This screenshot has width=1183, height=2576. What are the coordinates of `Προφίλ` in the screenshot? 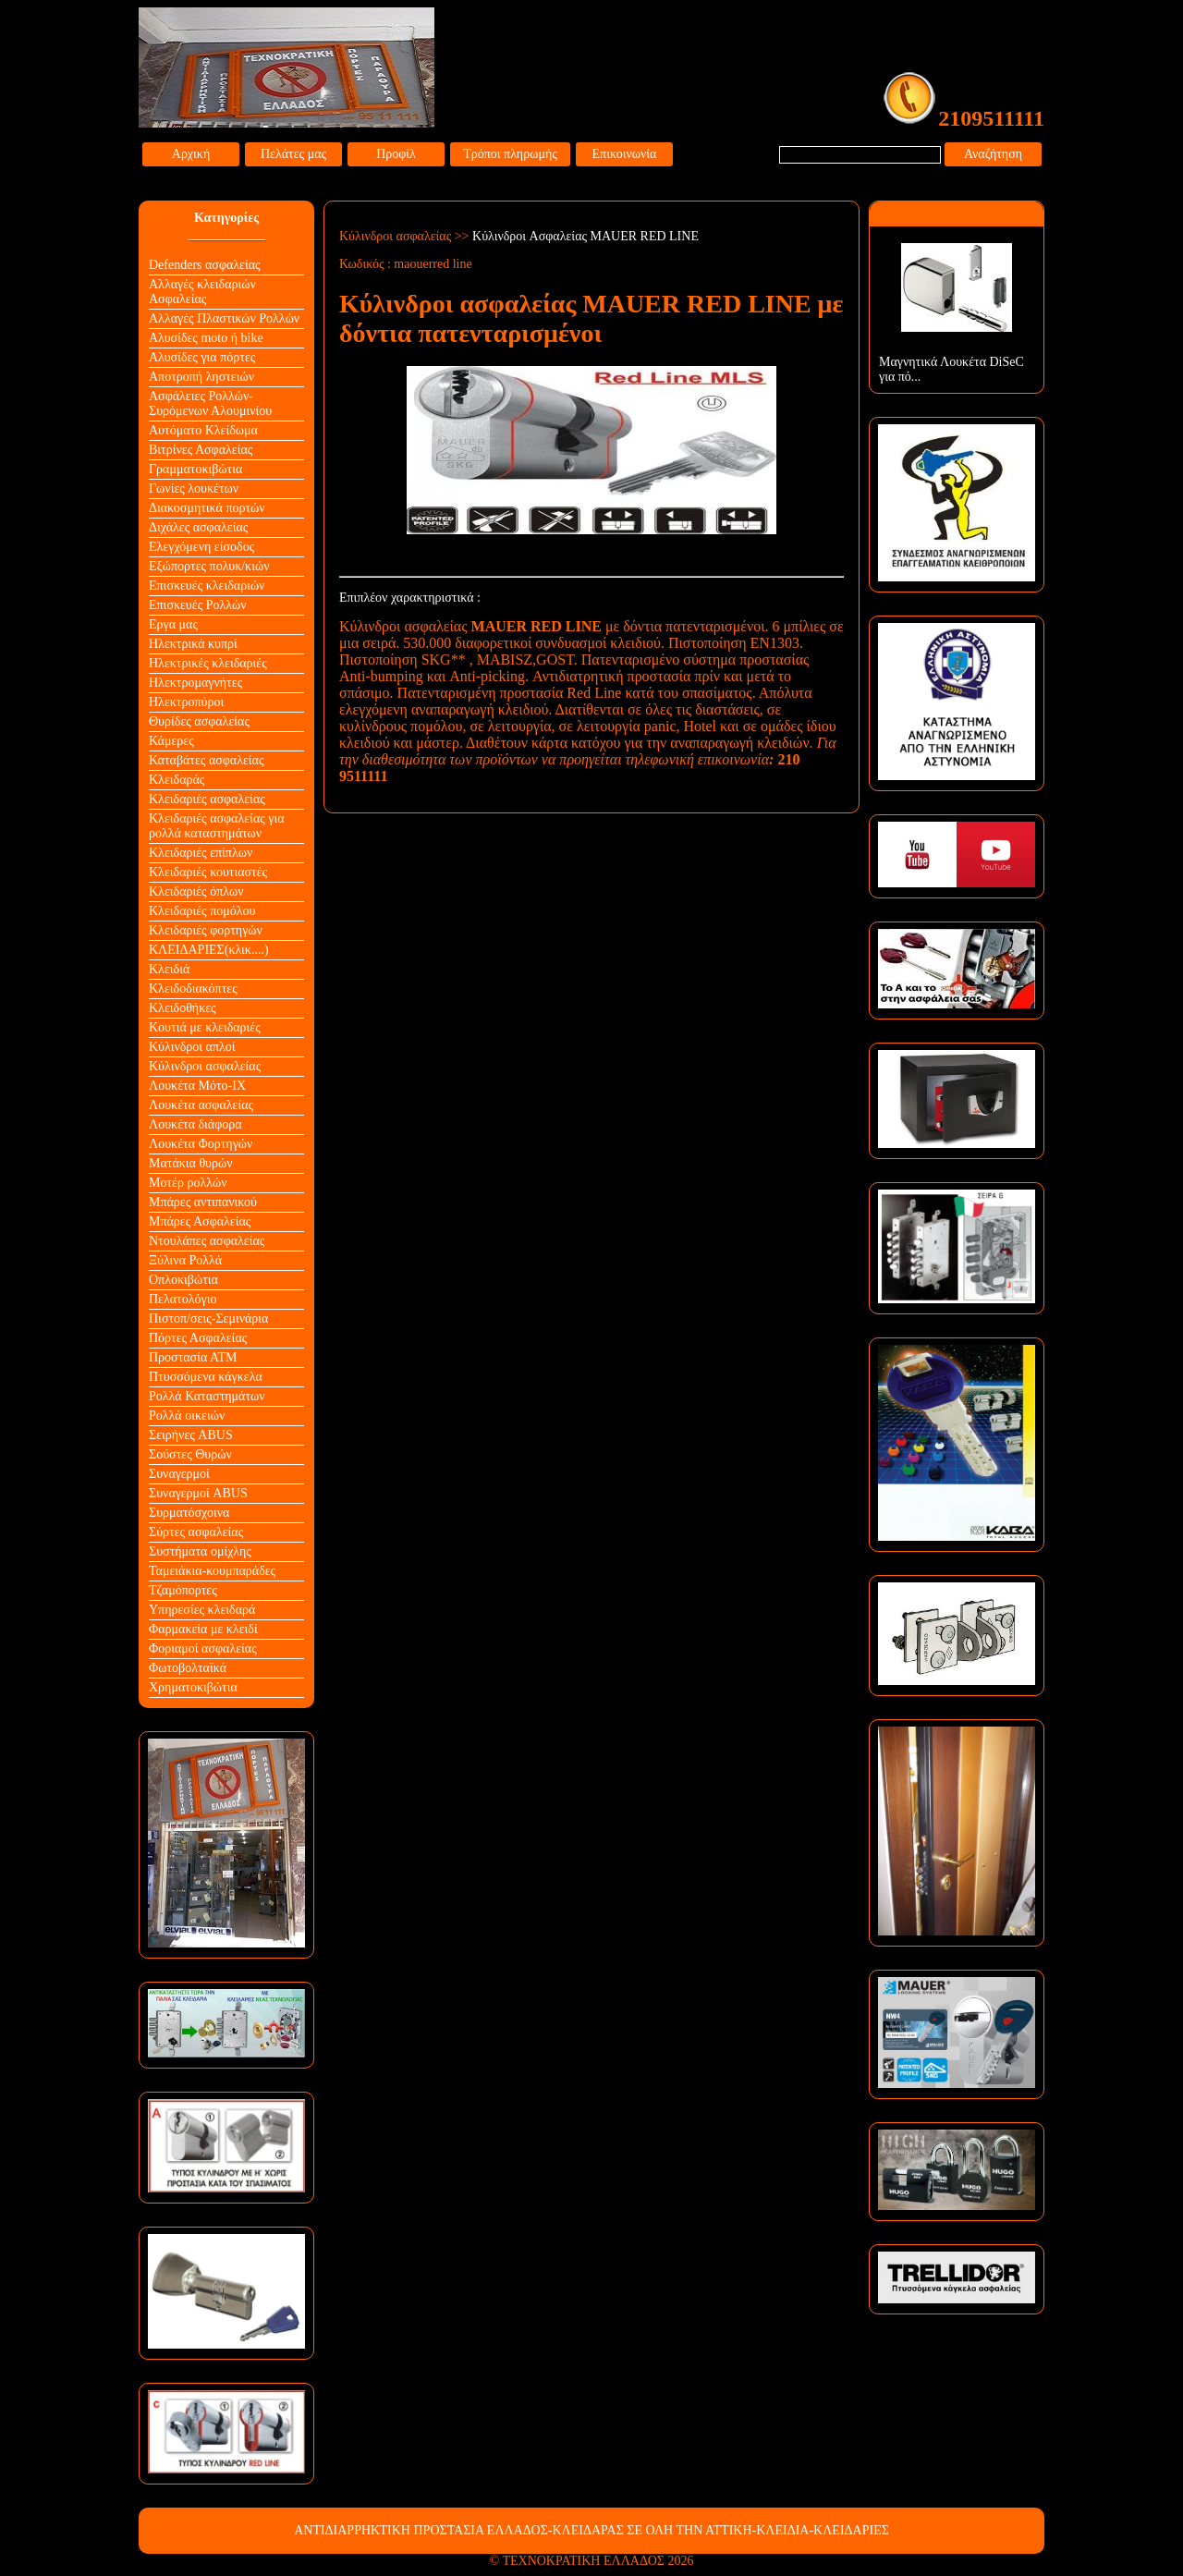 It's located at (396, 154).